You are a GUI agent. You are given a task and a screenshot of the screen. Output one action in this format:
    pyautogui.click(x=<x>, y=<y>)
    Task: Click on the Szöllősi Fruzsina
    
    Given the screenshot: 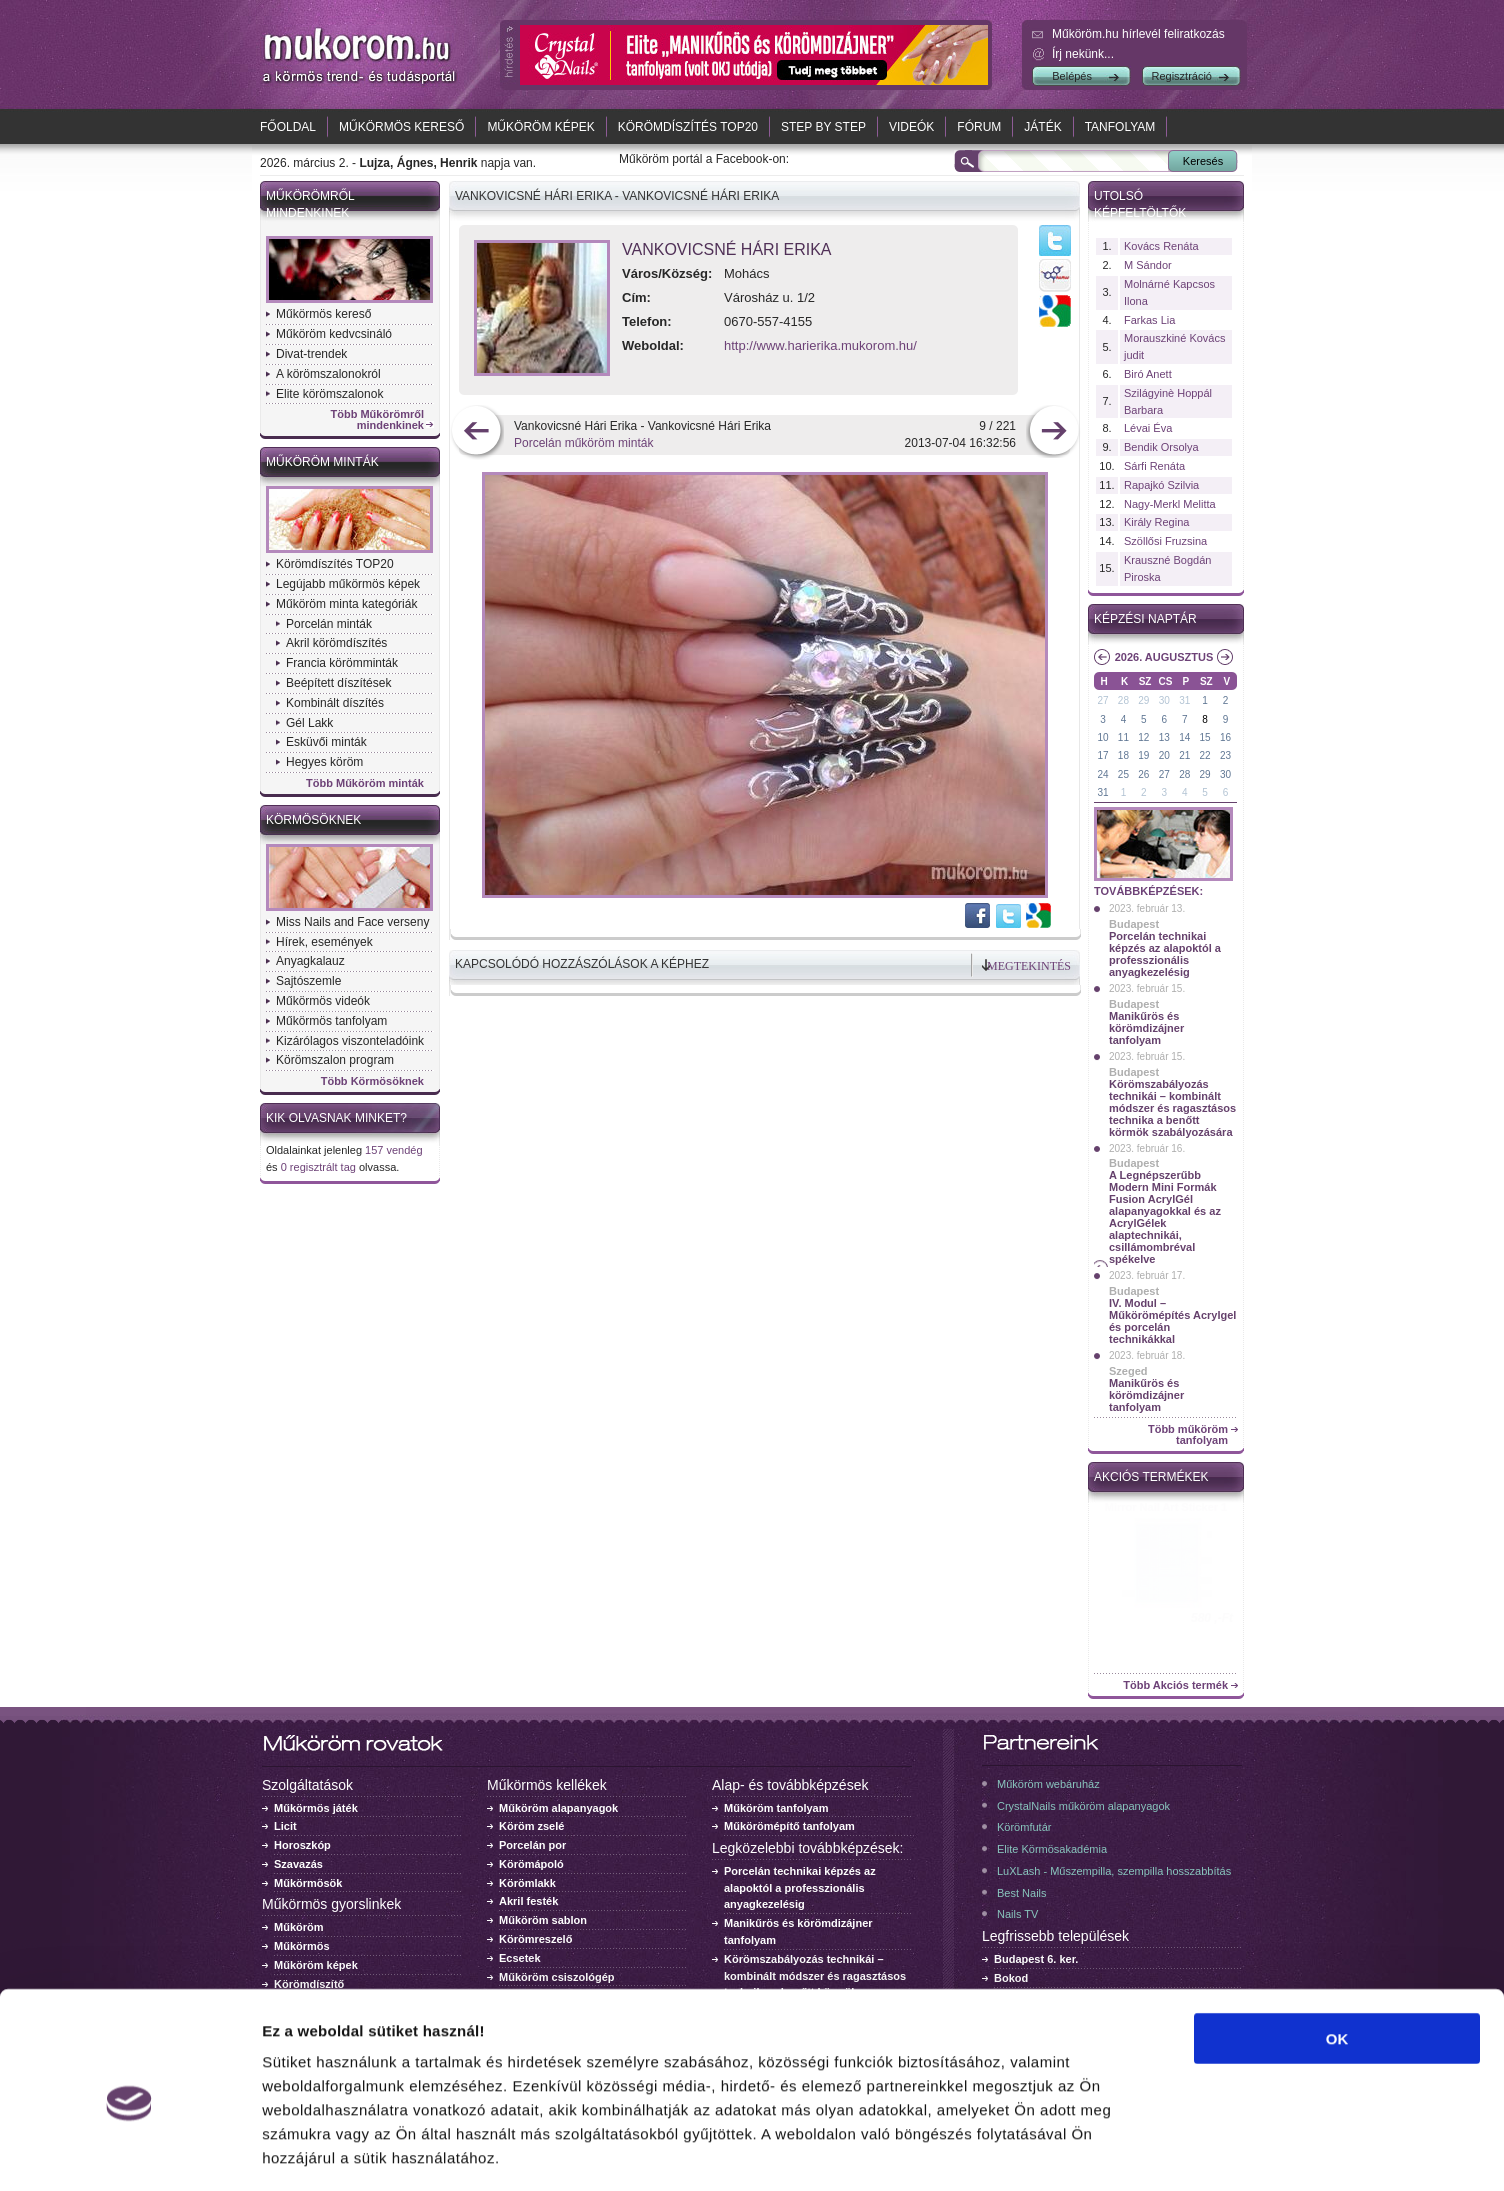 What is the action you would take?
    pyautogui.click(x=1165, y=541)
    